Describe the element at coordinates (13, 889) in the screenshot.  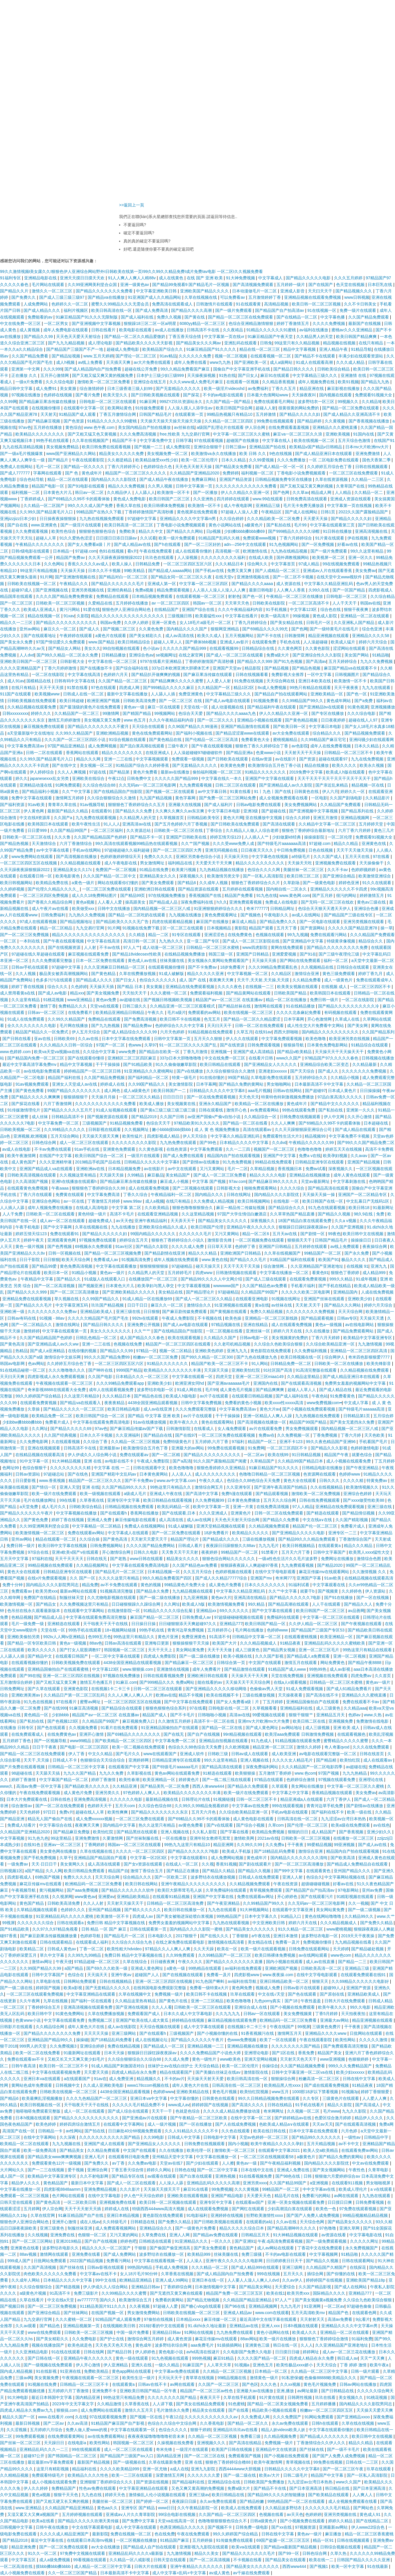
I see `久久婷婷视频` at that location.